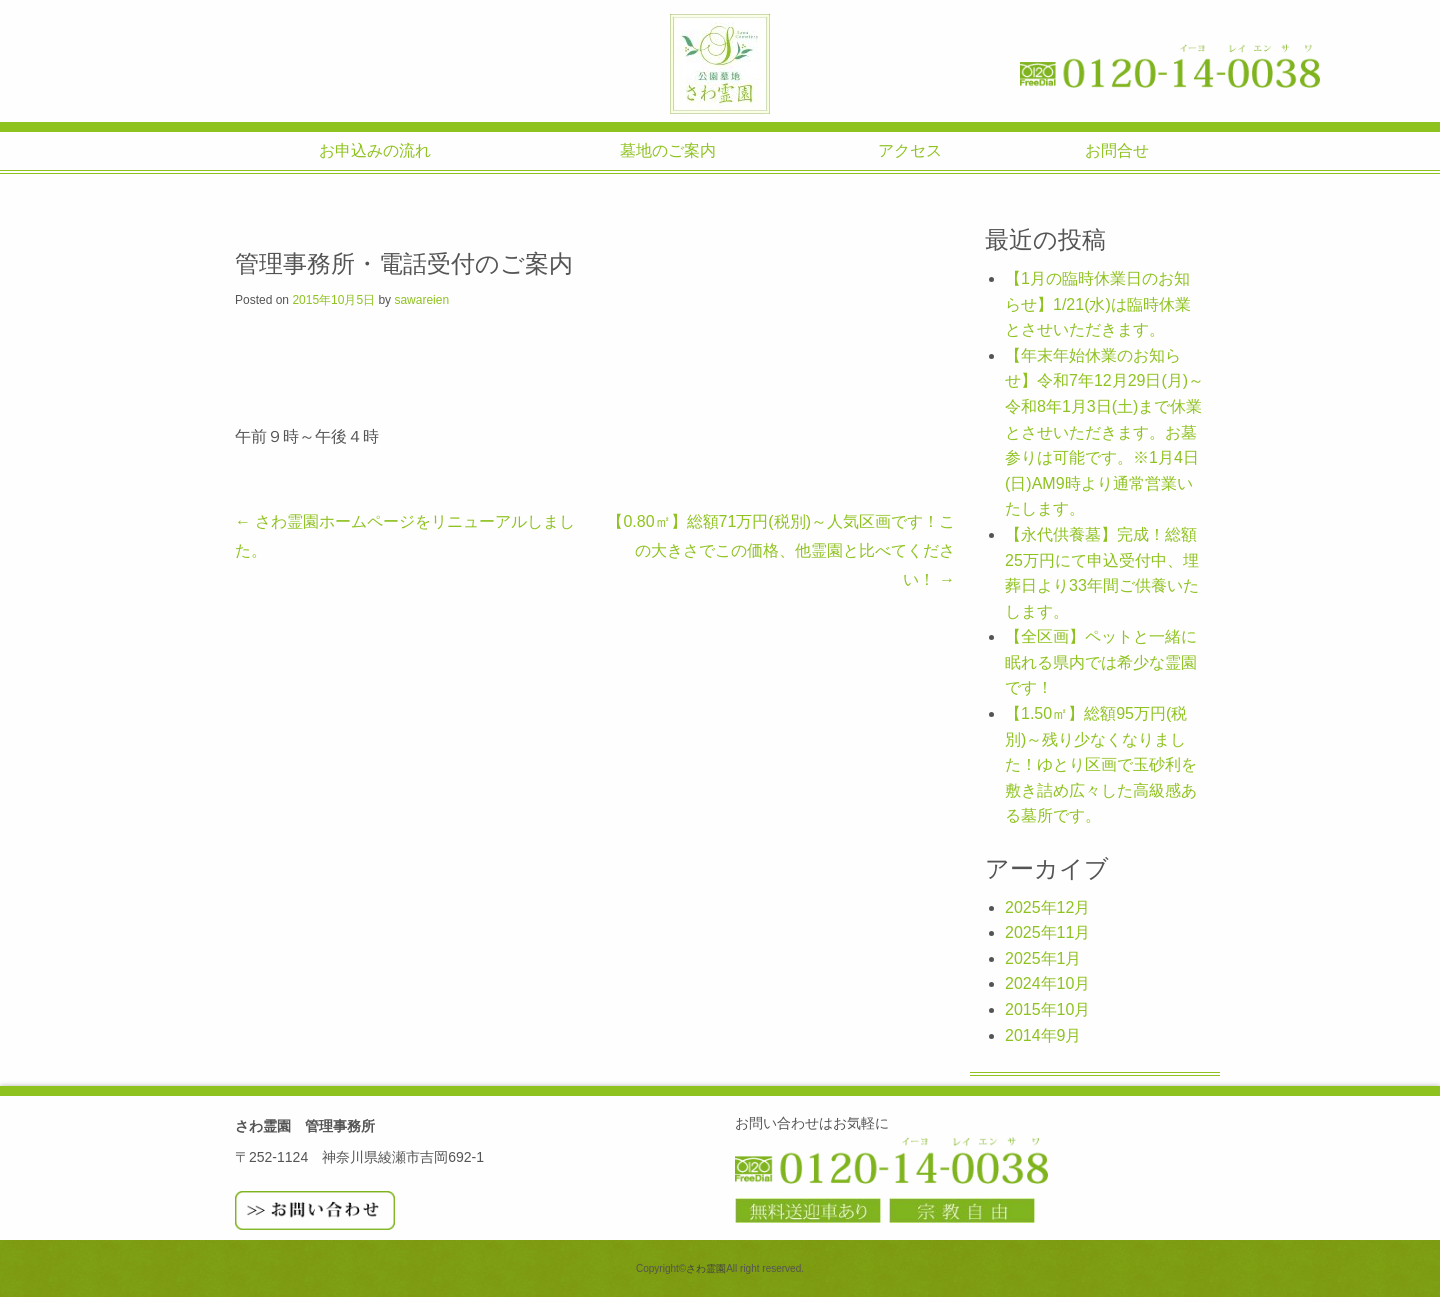 This screenshot has width=1440, height=1297. Describe the element at coordinates (668, 150) in the screenshot. I see `墓地のご案内` at that location.